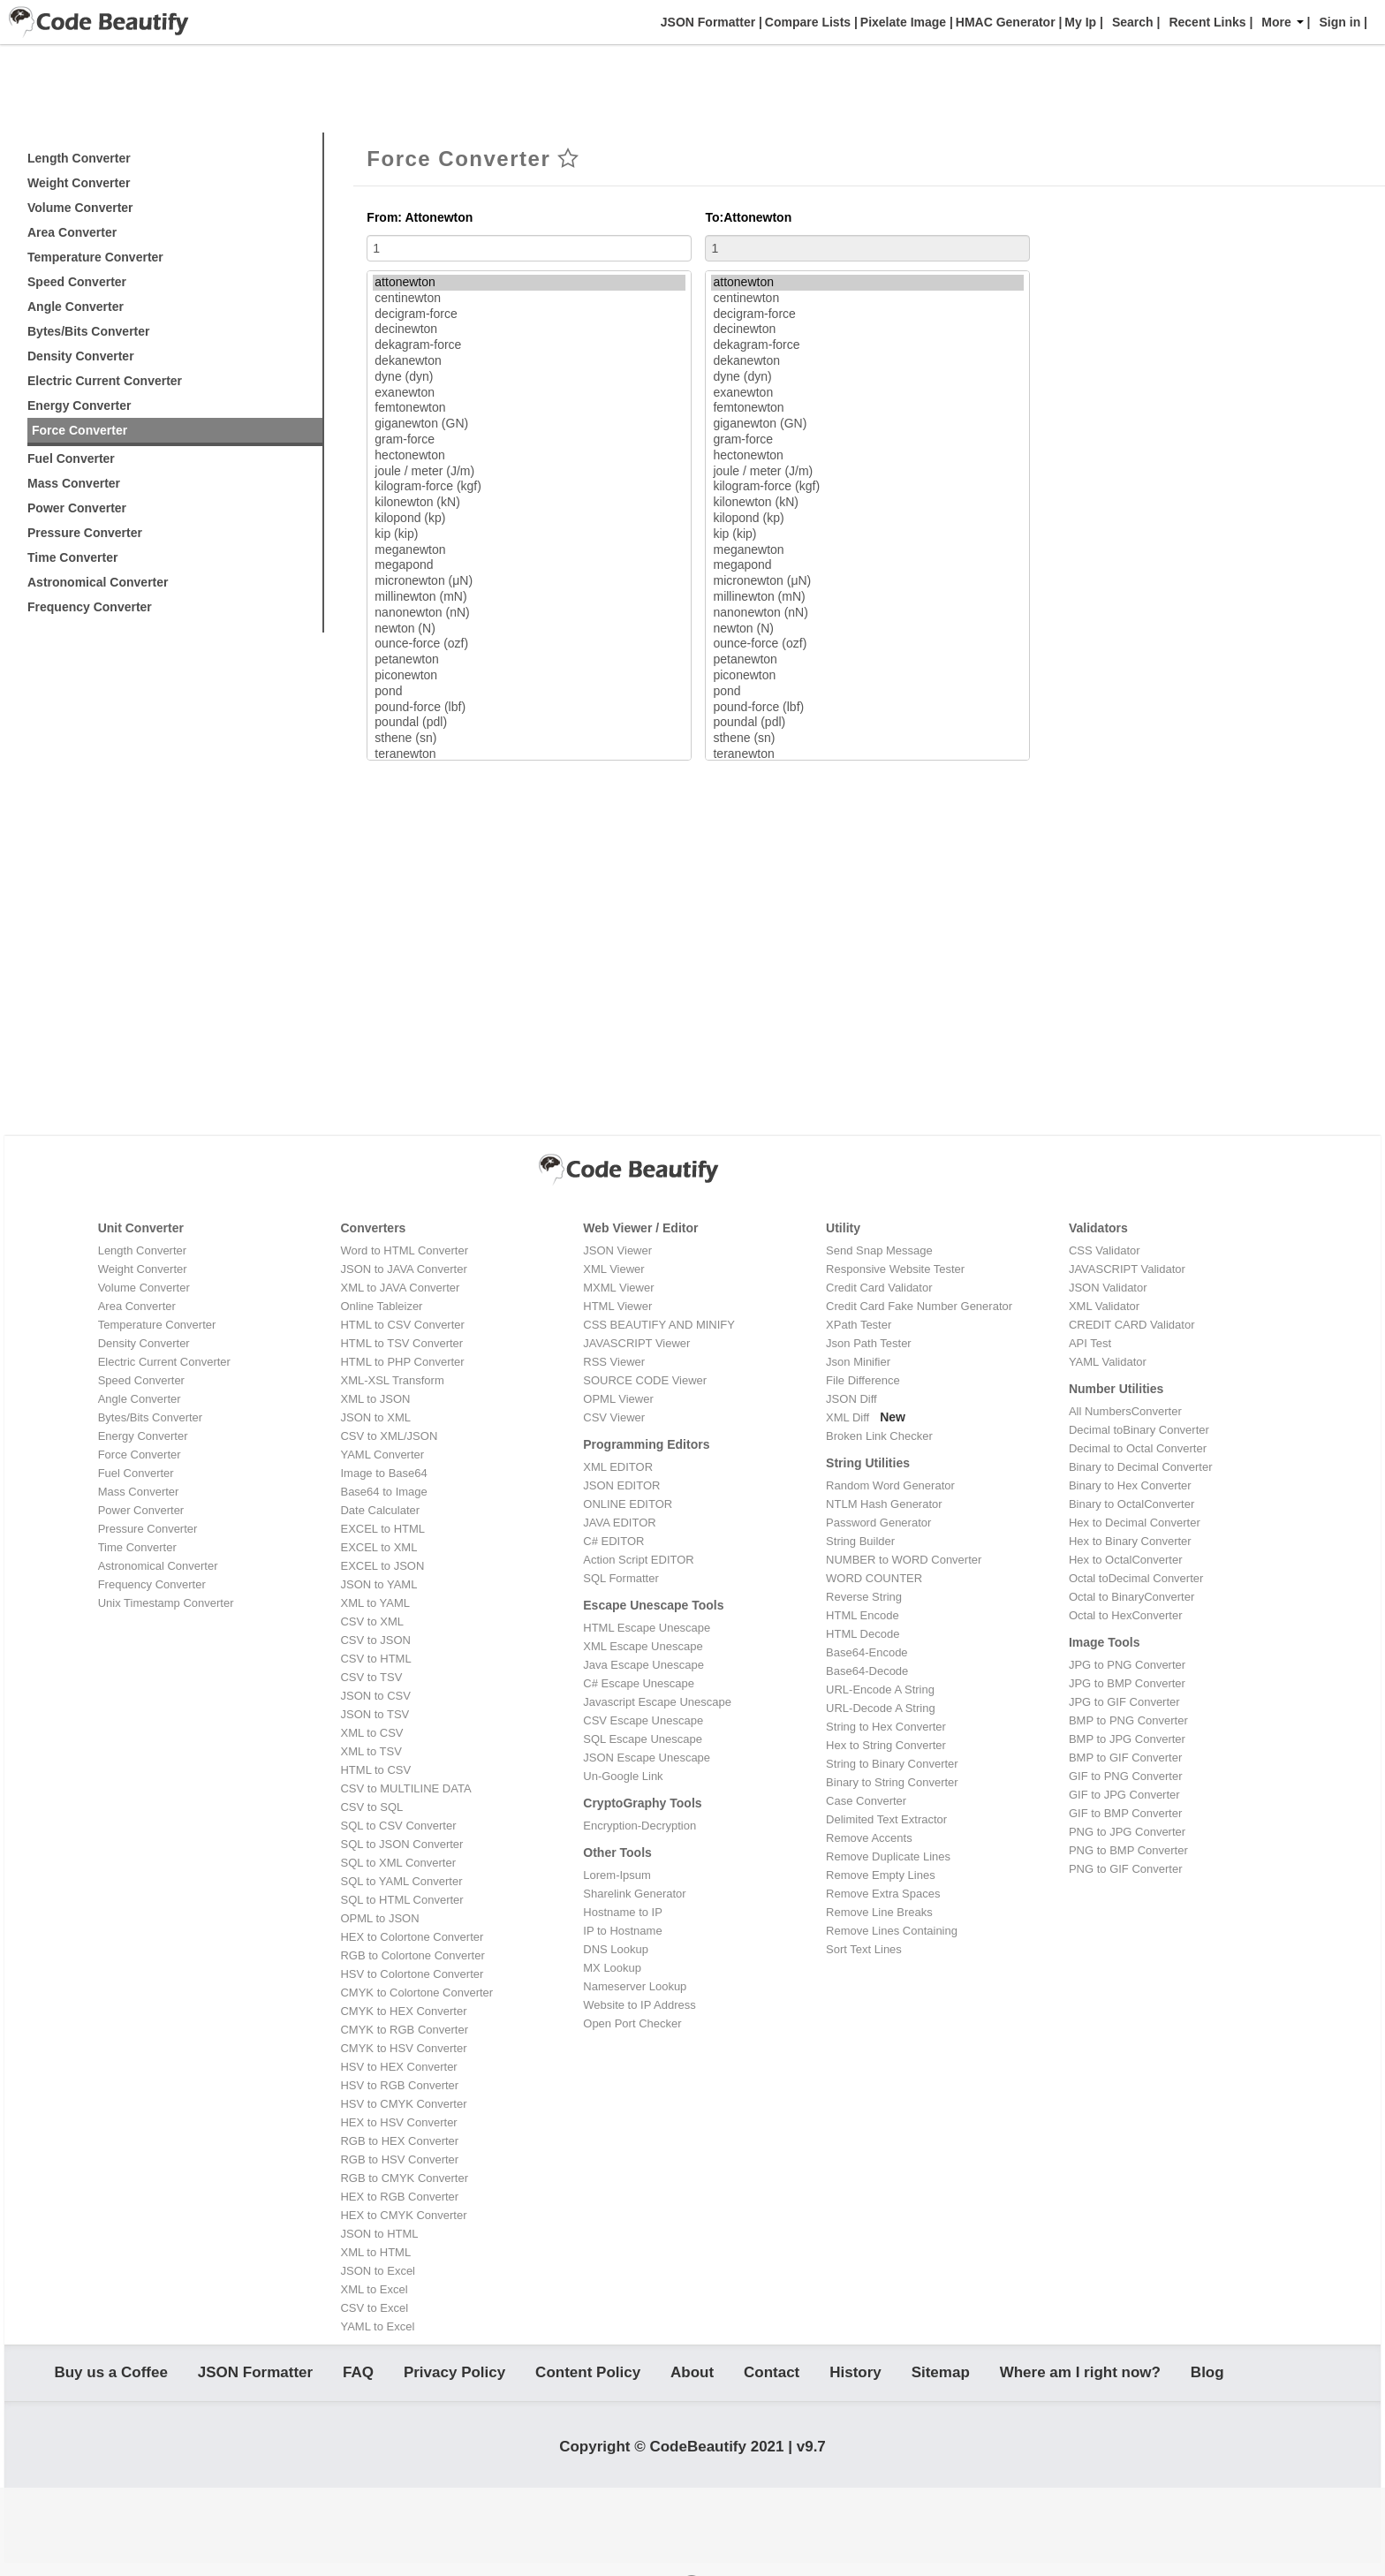 The width and height of the screenshot is (1385, 2576). What do you see at coordinates (639, 1825) in the screenshot?
I see `Encryption-Decryption` at bounding box center [639, 1825].